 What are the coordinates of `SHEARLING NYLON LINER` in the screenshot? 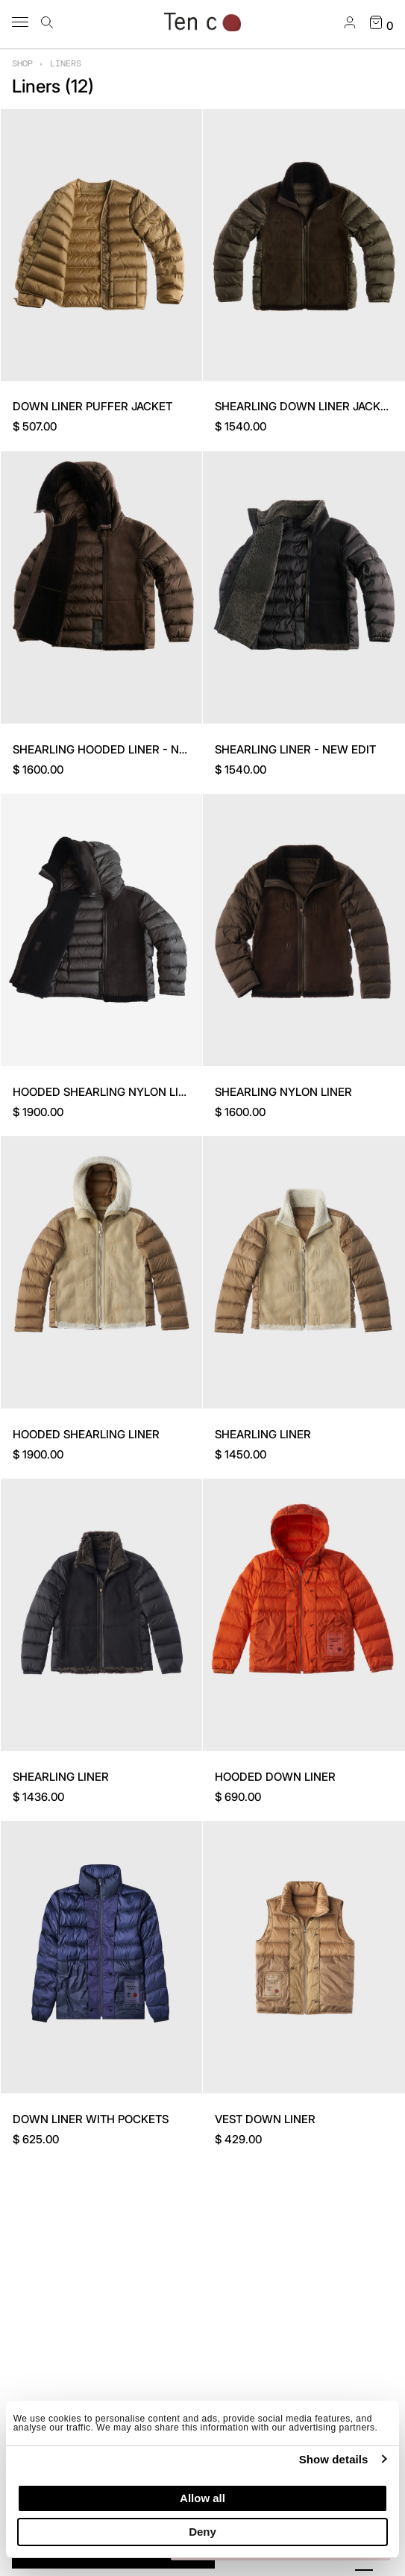 It's located at (283, 1092).